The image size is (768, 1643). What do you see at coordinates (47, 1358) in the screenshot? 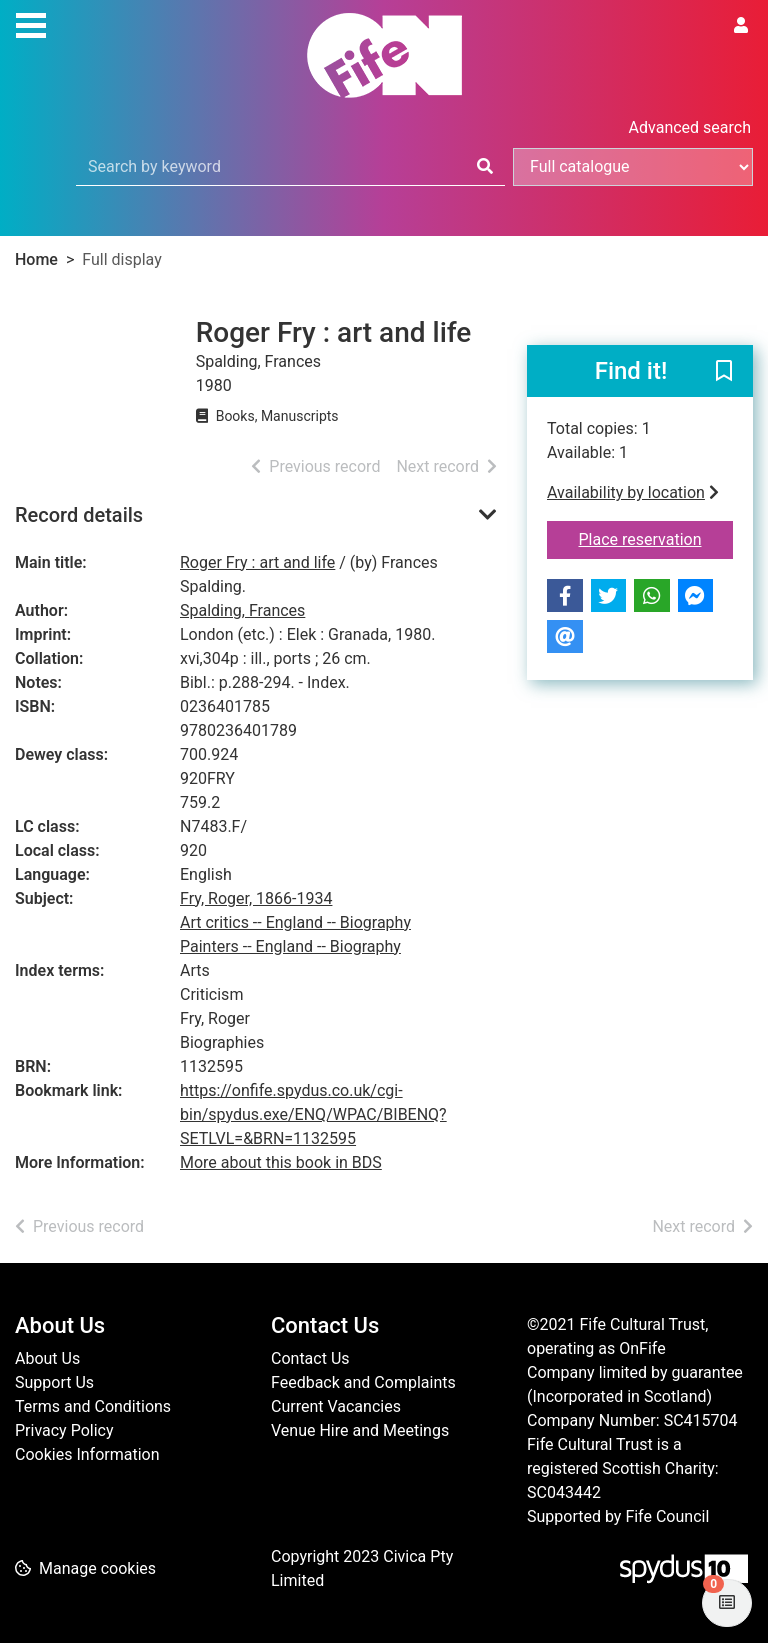
I see `About Us` at bounding box center [47, 1358].